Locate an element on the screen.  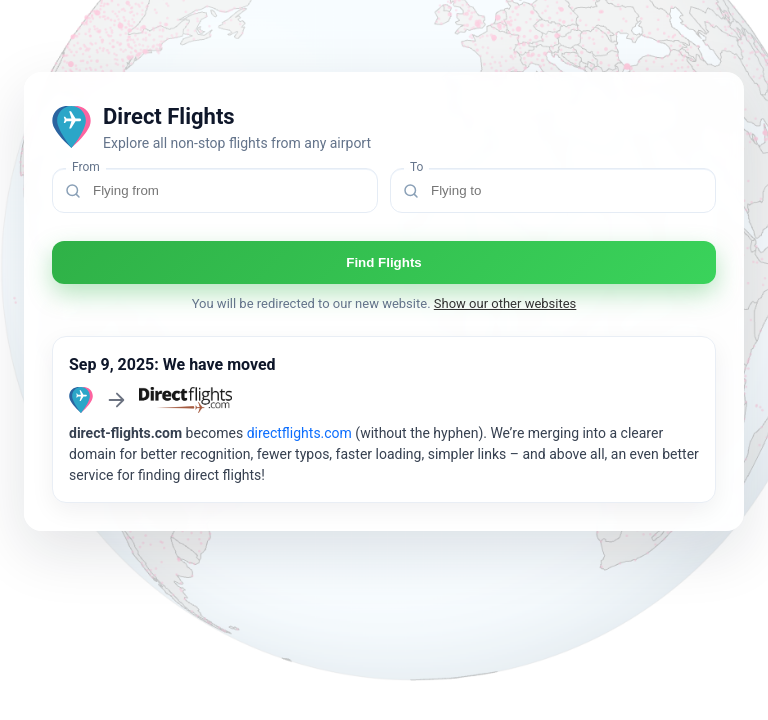
directflights.com is located at coordinates (299, 433).